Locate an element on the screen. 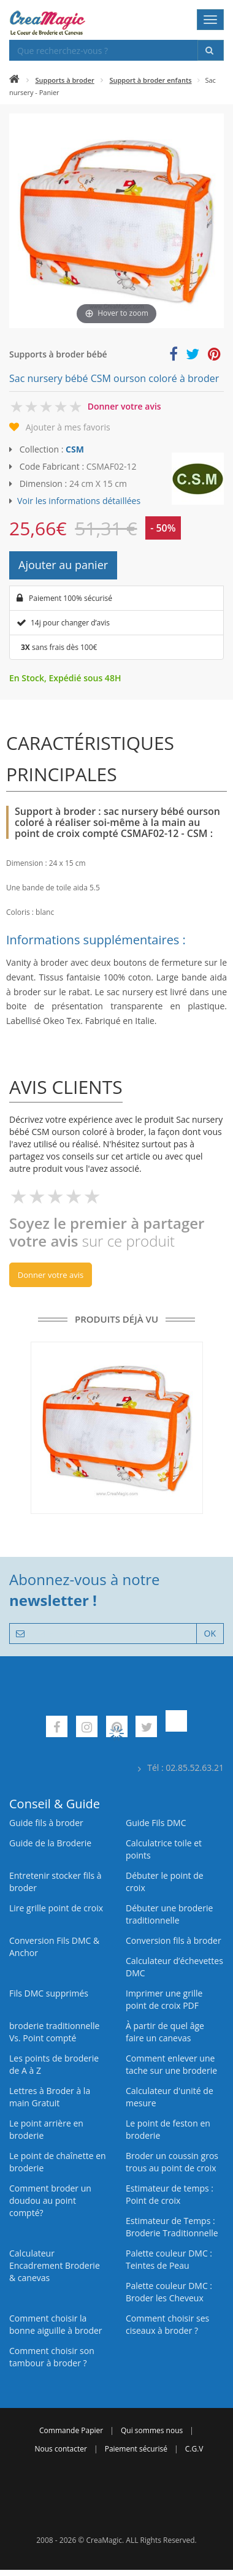 The image size is (233, 2576). Guide de la Broderie is located at coordinates (50, 1843).